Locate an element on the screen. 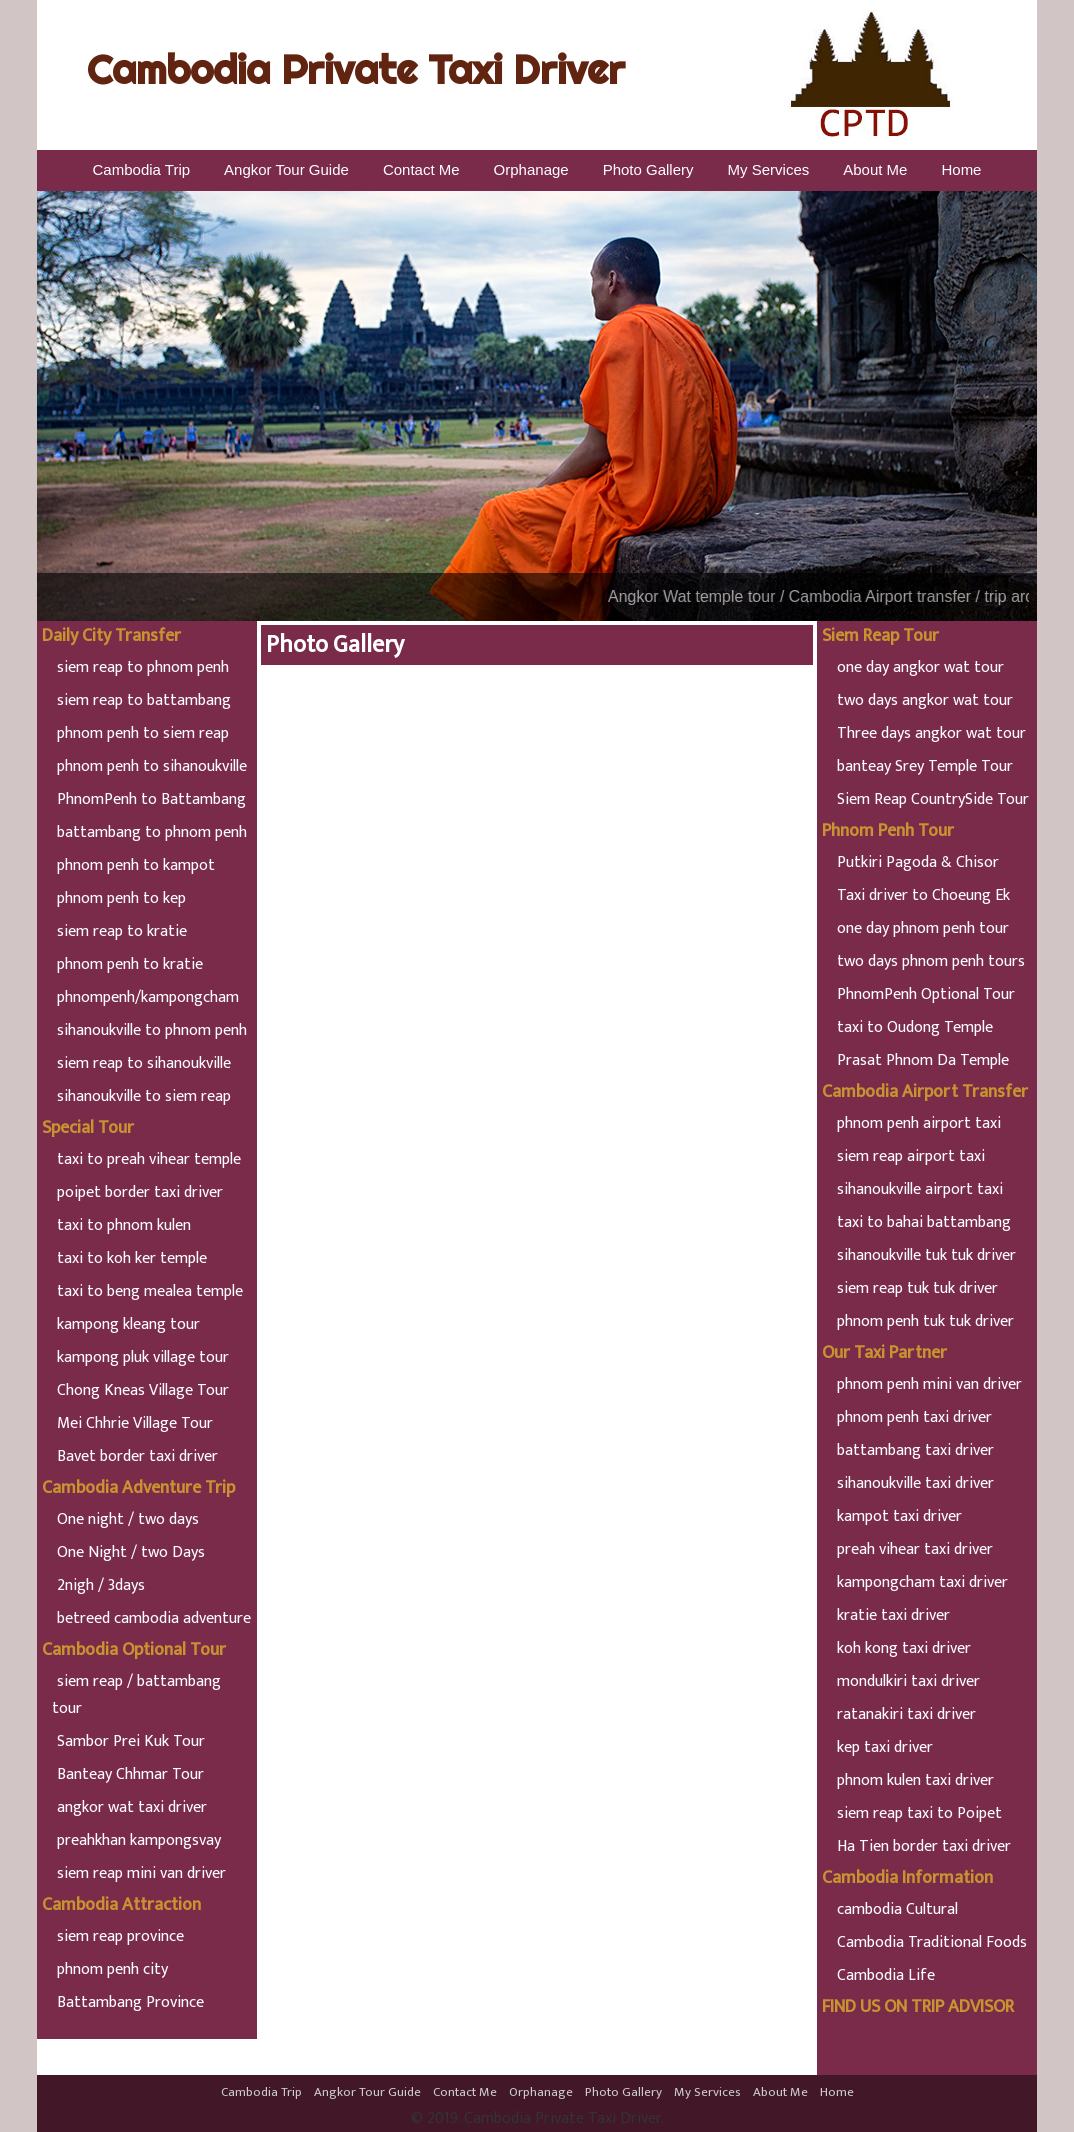 The height and width of the screenshot is (2132, 1074). siem reap / battambang tour is located at coordinates (136, 1695).